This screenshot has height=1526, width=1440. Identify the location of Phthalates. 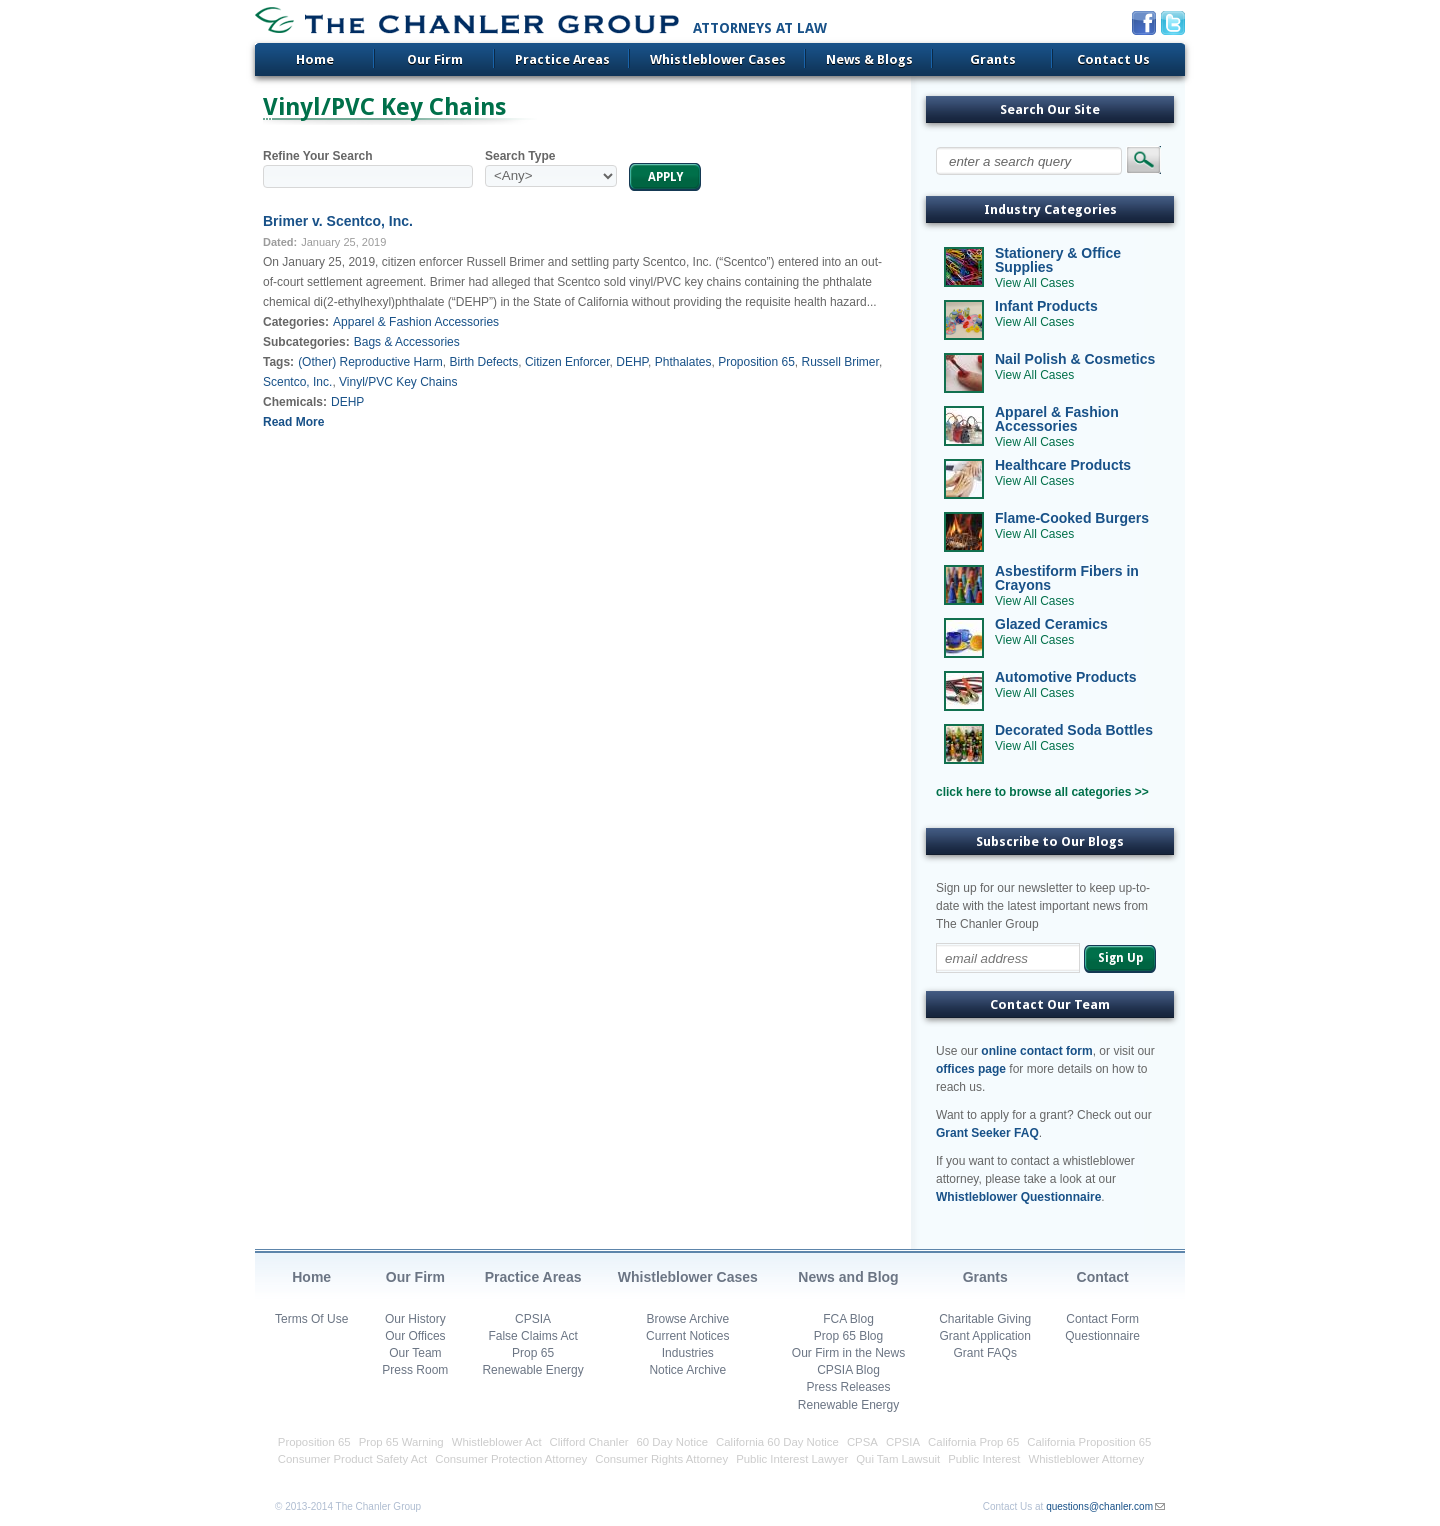
(683, 362).